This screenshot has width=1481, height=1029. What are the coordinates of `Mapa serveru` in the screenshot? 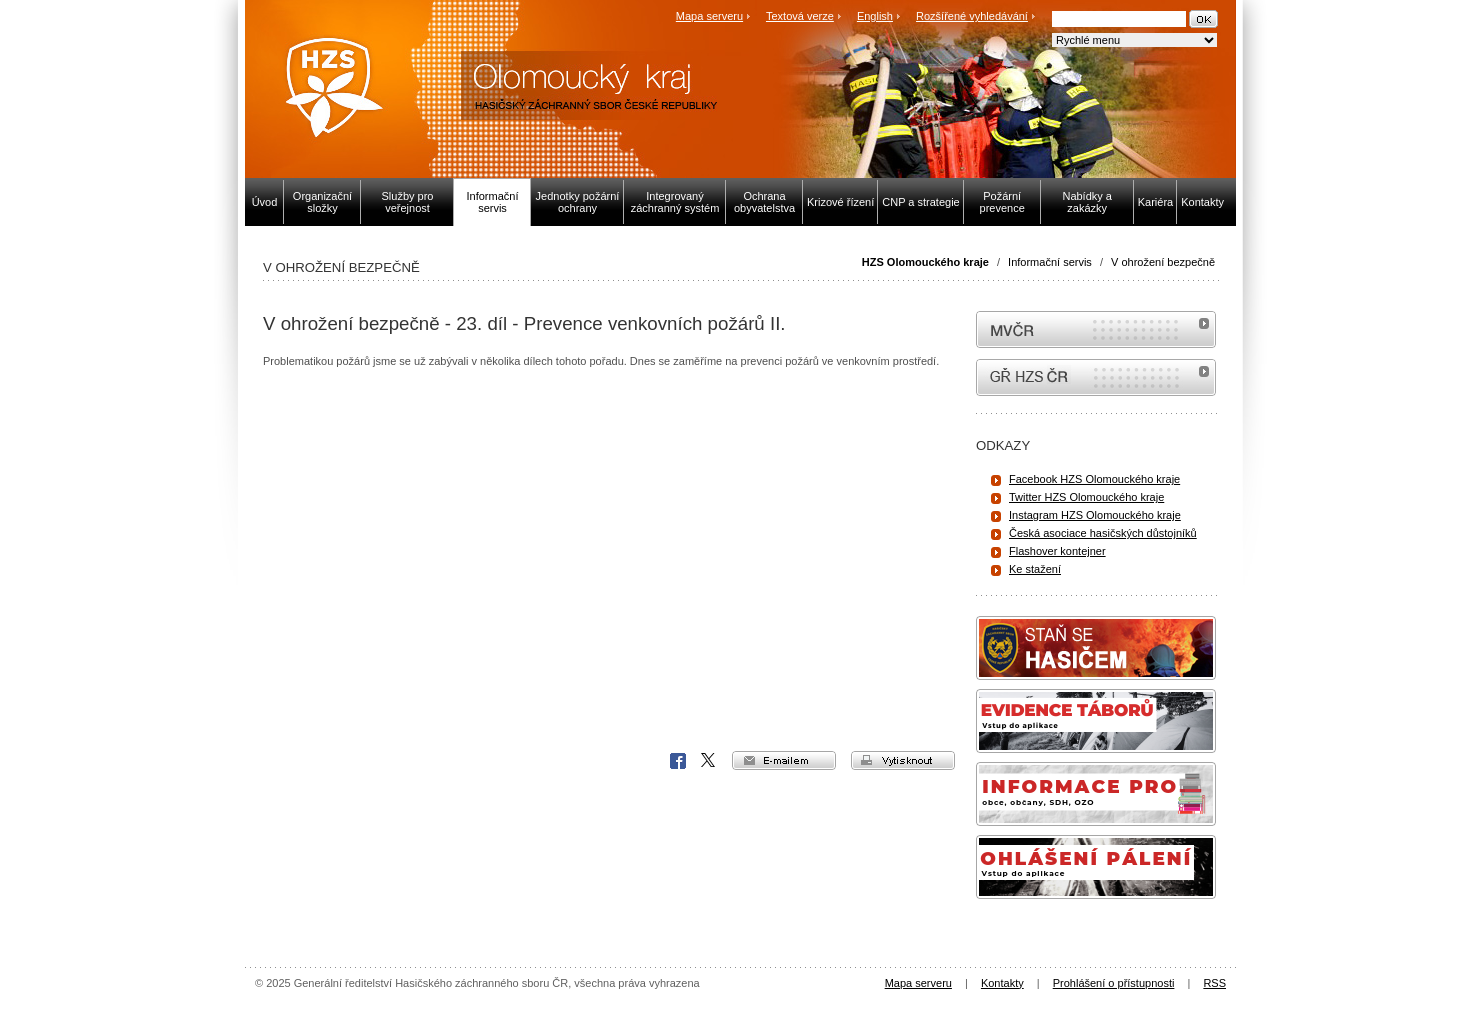 It's located at (709, 16).